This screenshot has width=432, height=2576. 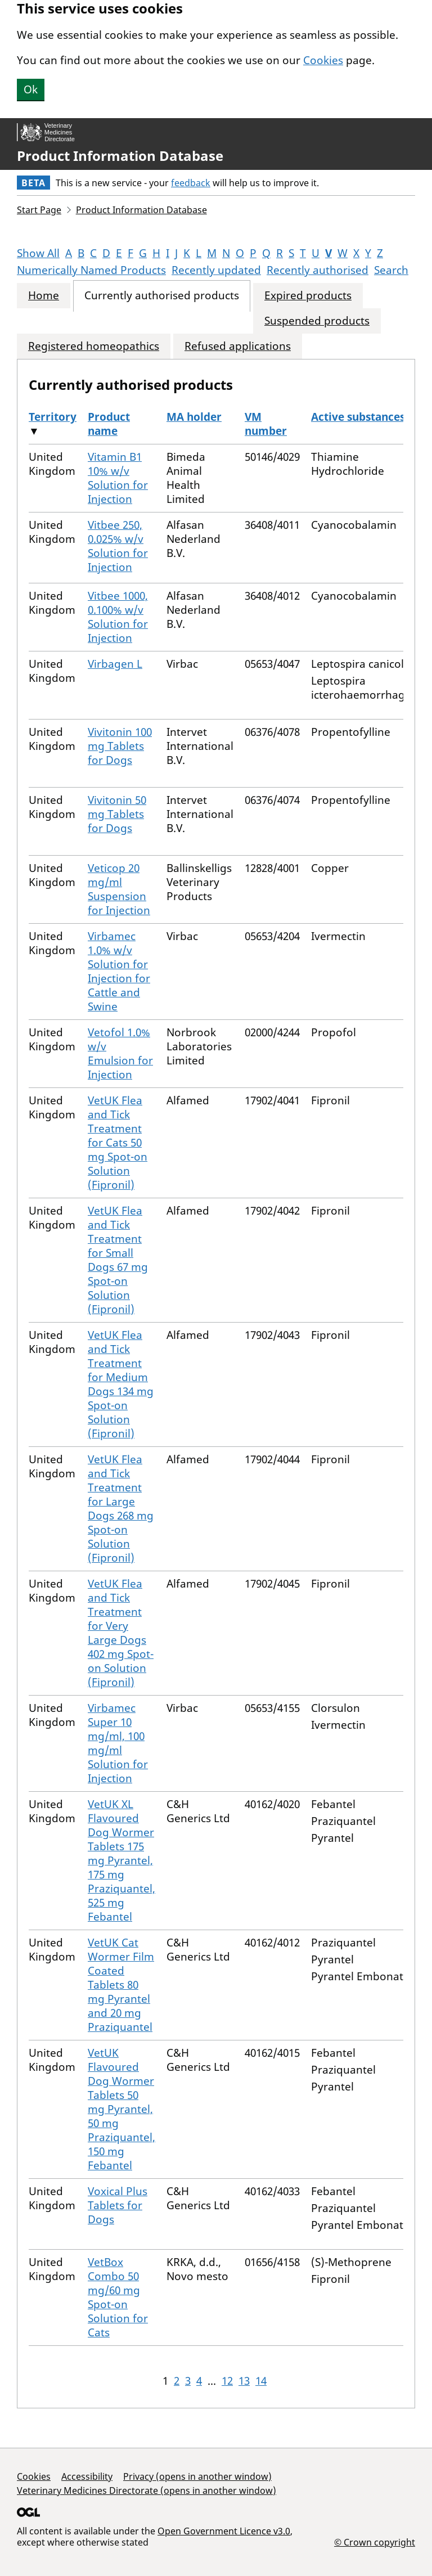 What do you see at coordinates (391, 270) in the screenshot?
I see `Search` at bounding box center [391, 270].